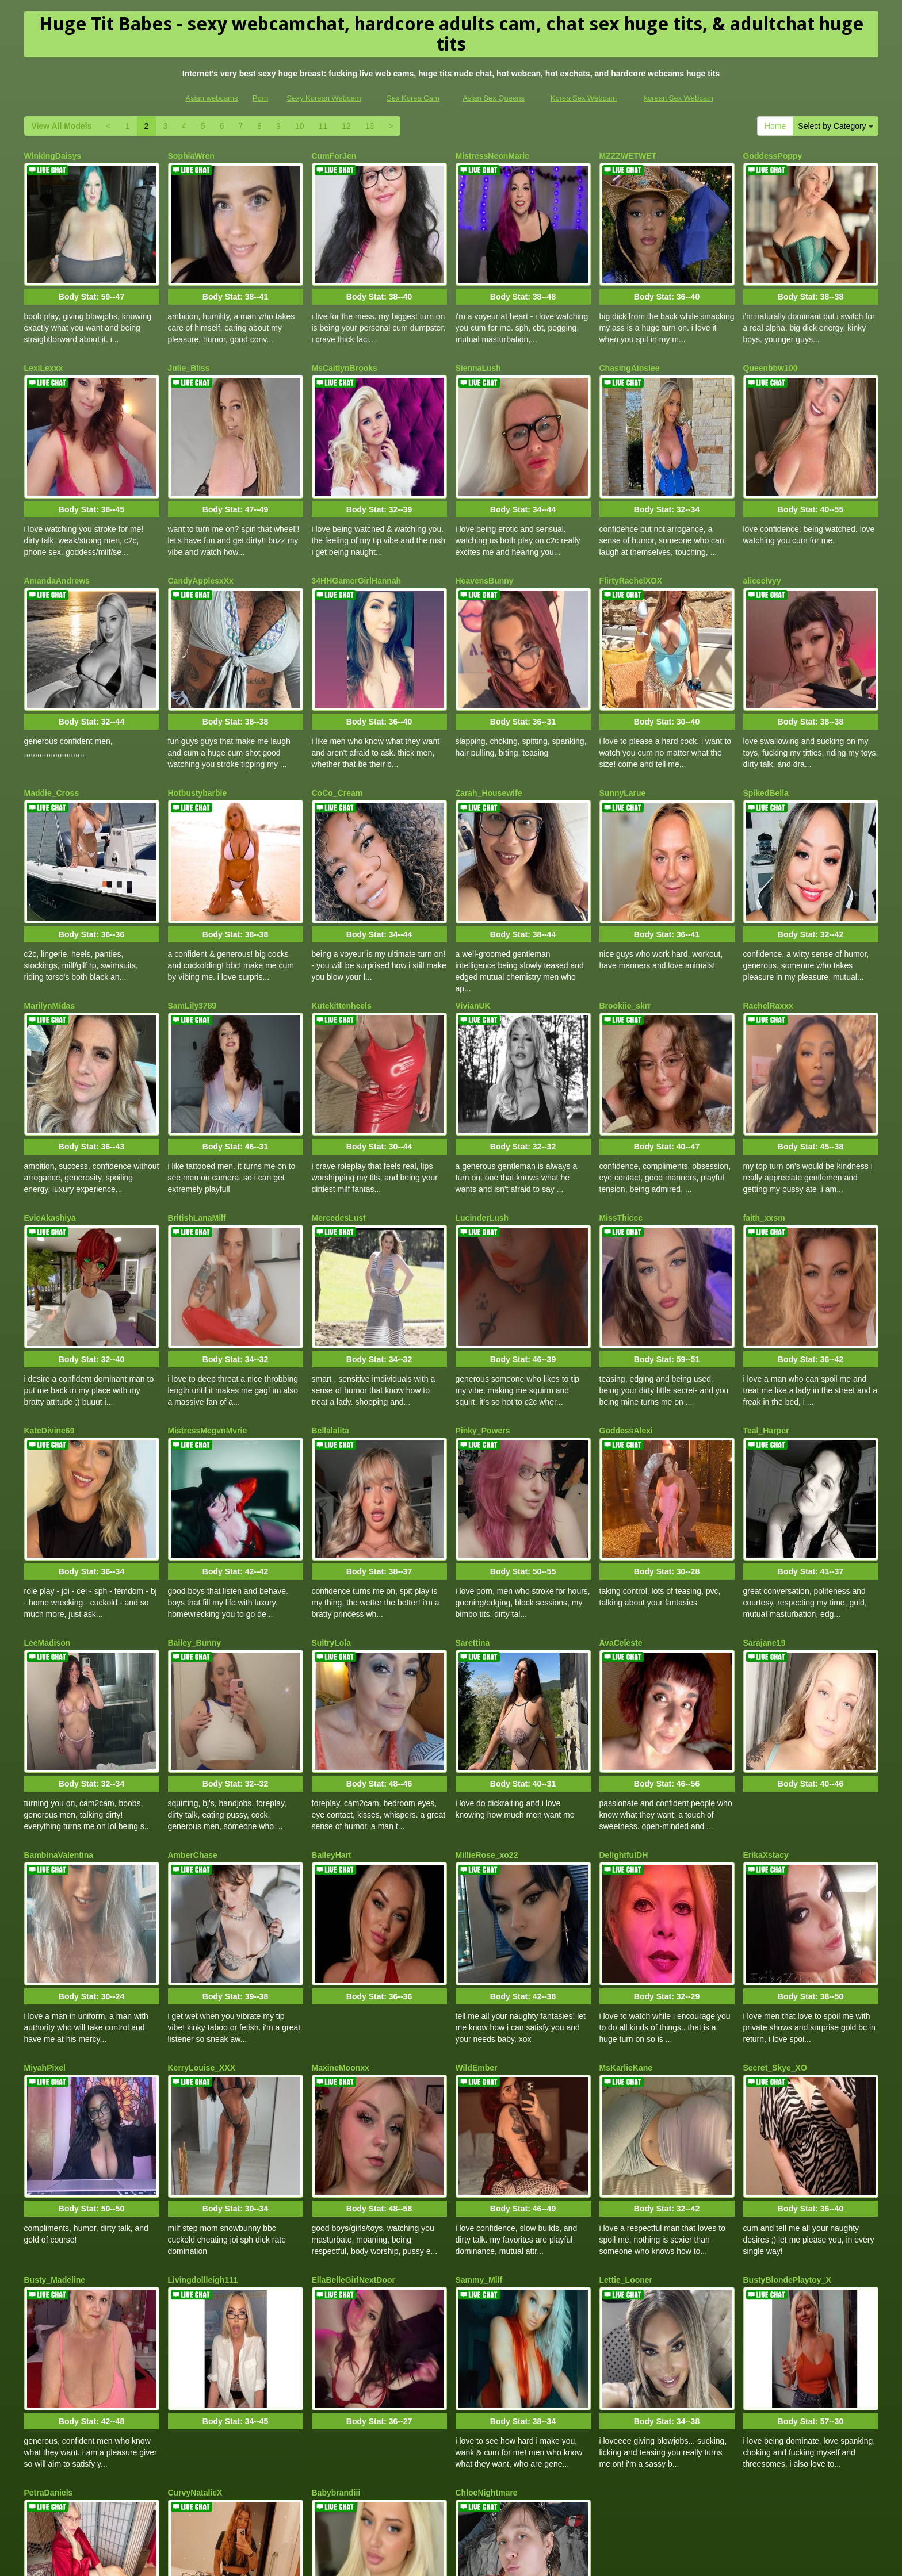  I want to click on MiyahPixel, so click(45, 1874).